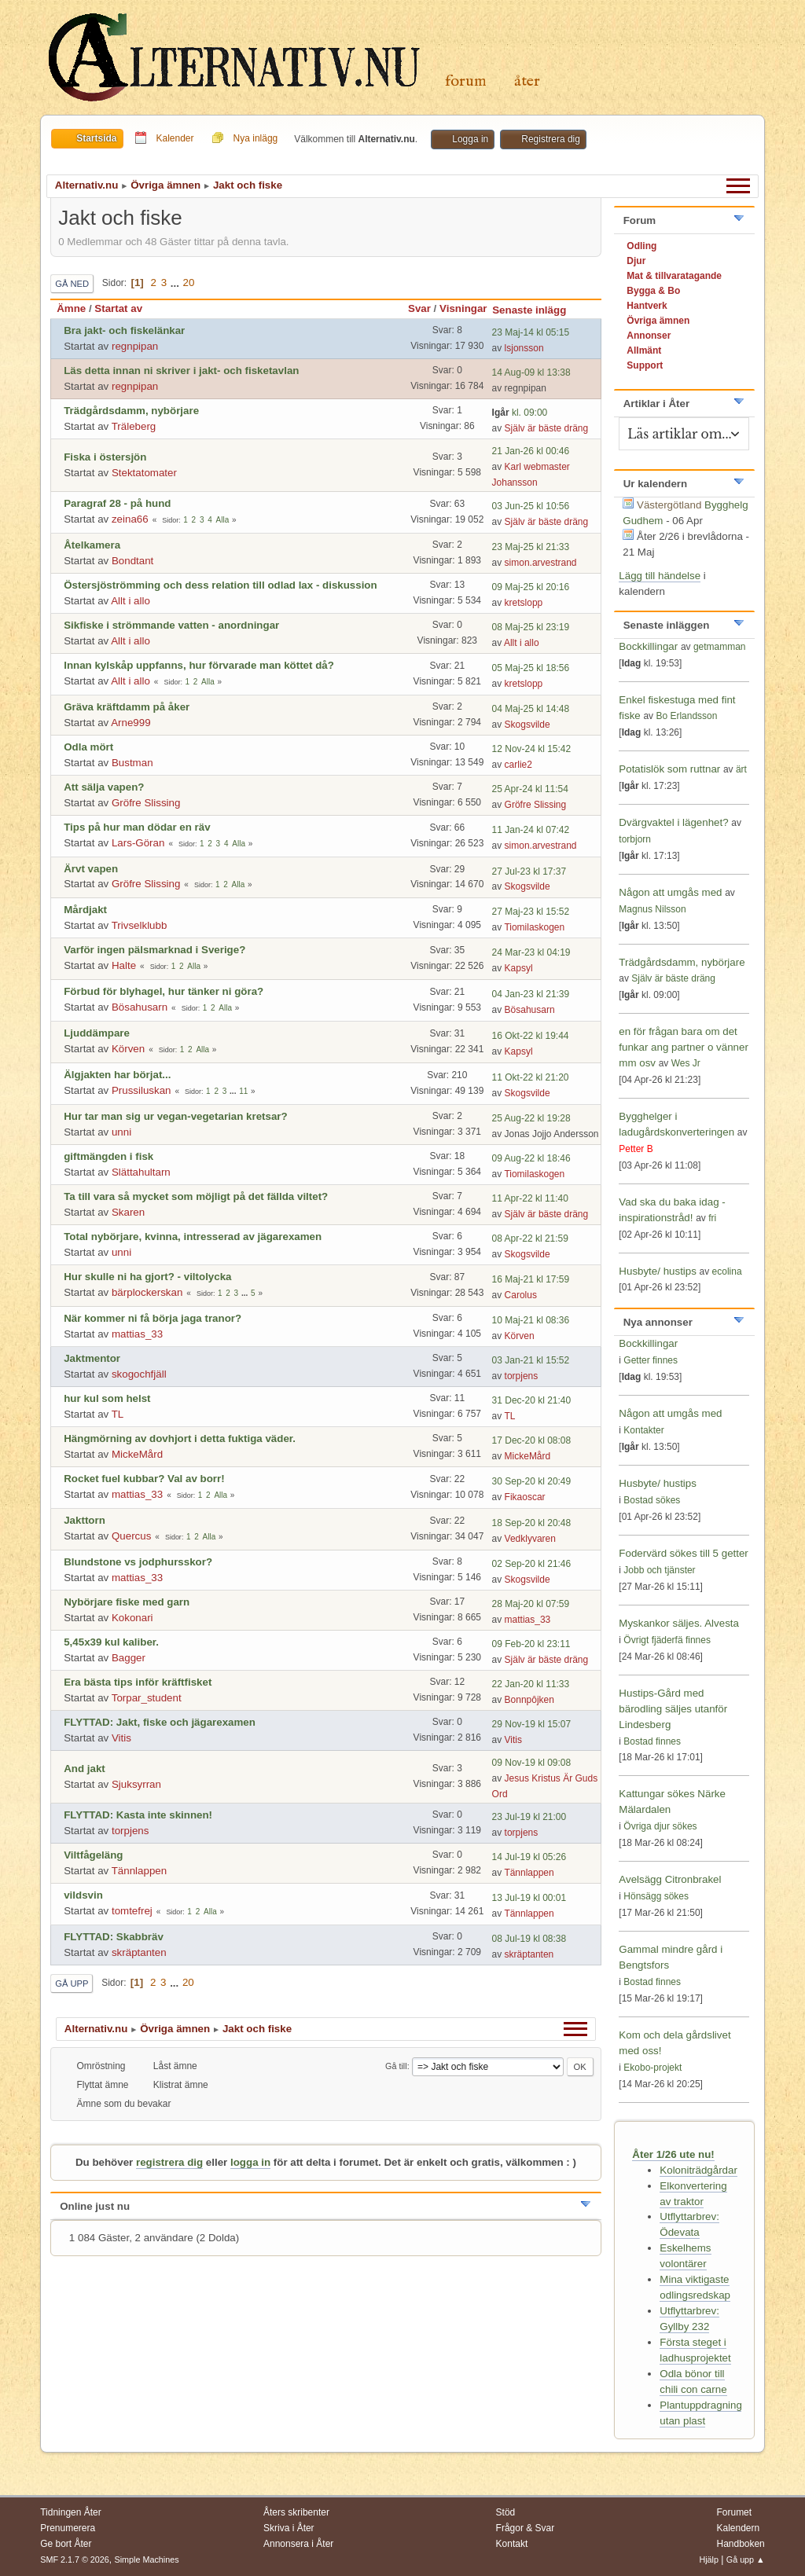 The image size is (805, 2576). Describe the element at coordinates (531, 667) in the screenshot. I see `05 Maj-25 kl 18:56` at that location.